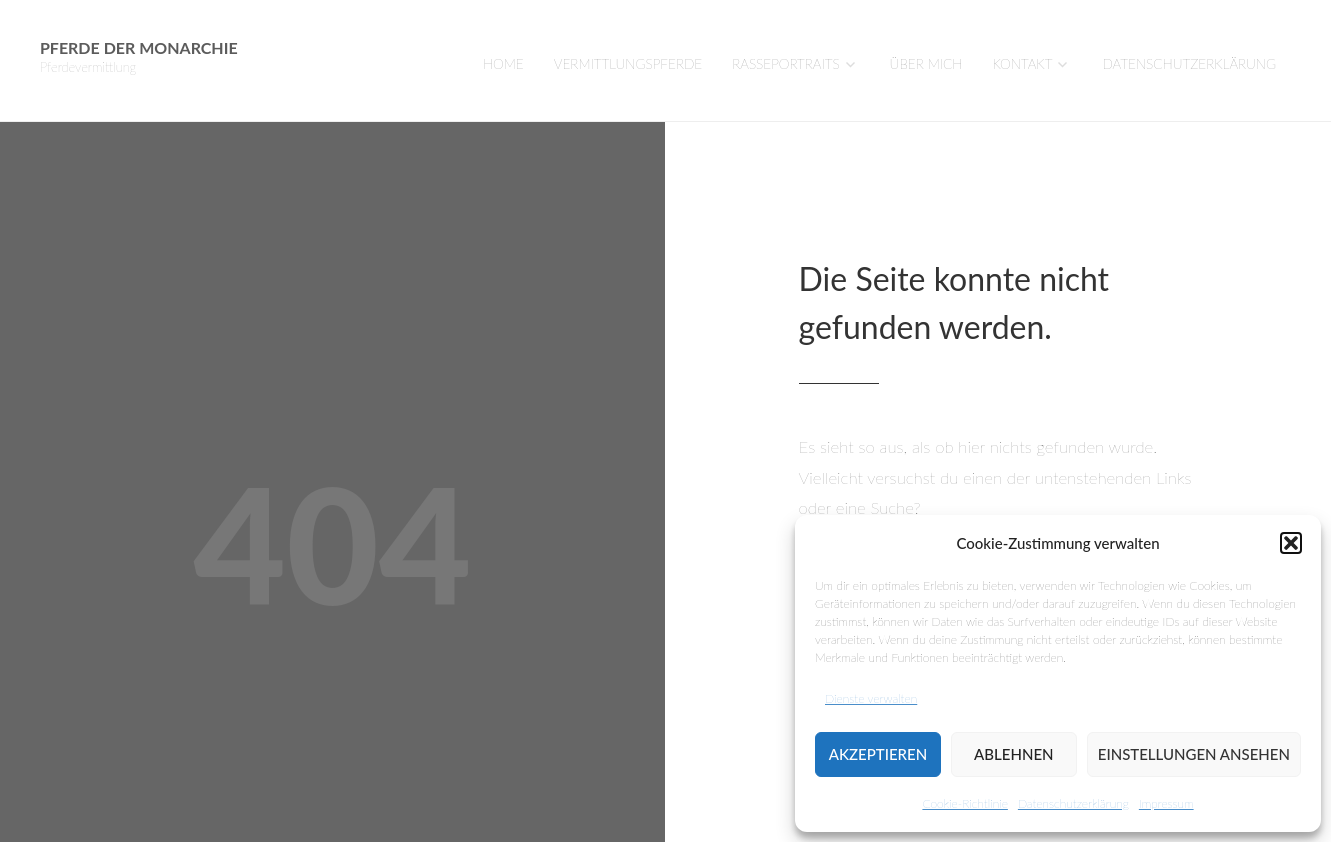 This screenshot has width=1331, height=842. What do you see at coordinates (1073, 803) in the screenshot?
I see `Datenschutzerklärung` at bounding box center [1073, 803].